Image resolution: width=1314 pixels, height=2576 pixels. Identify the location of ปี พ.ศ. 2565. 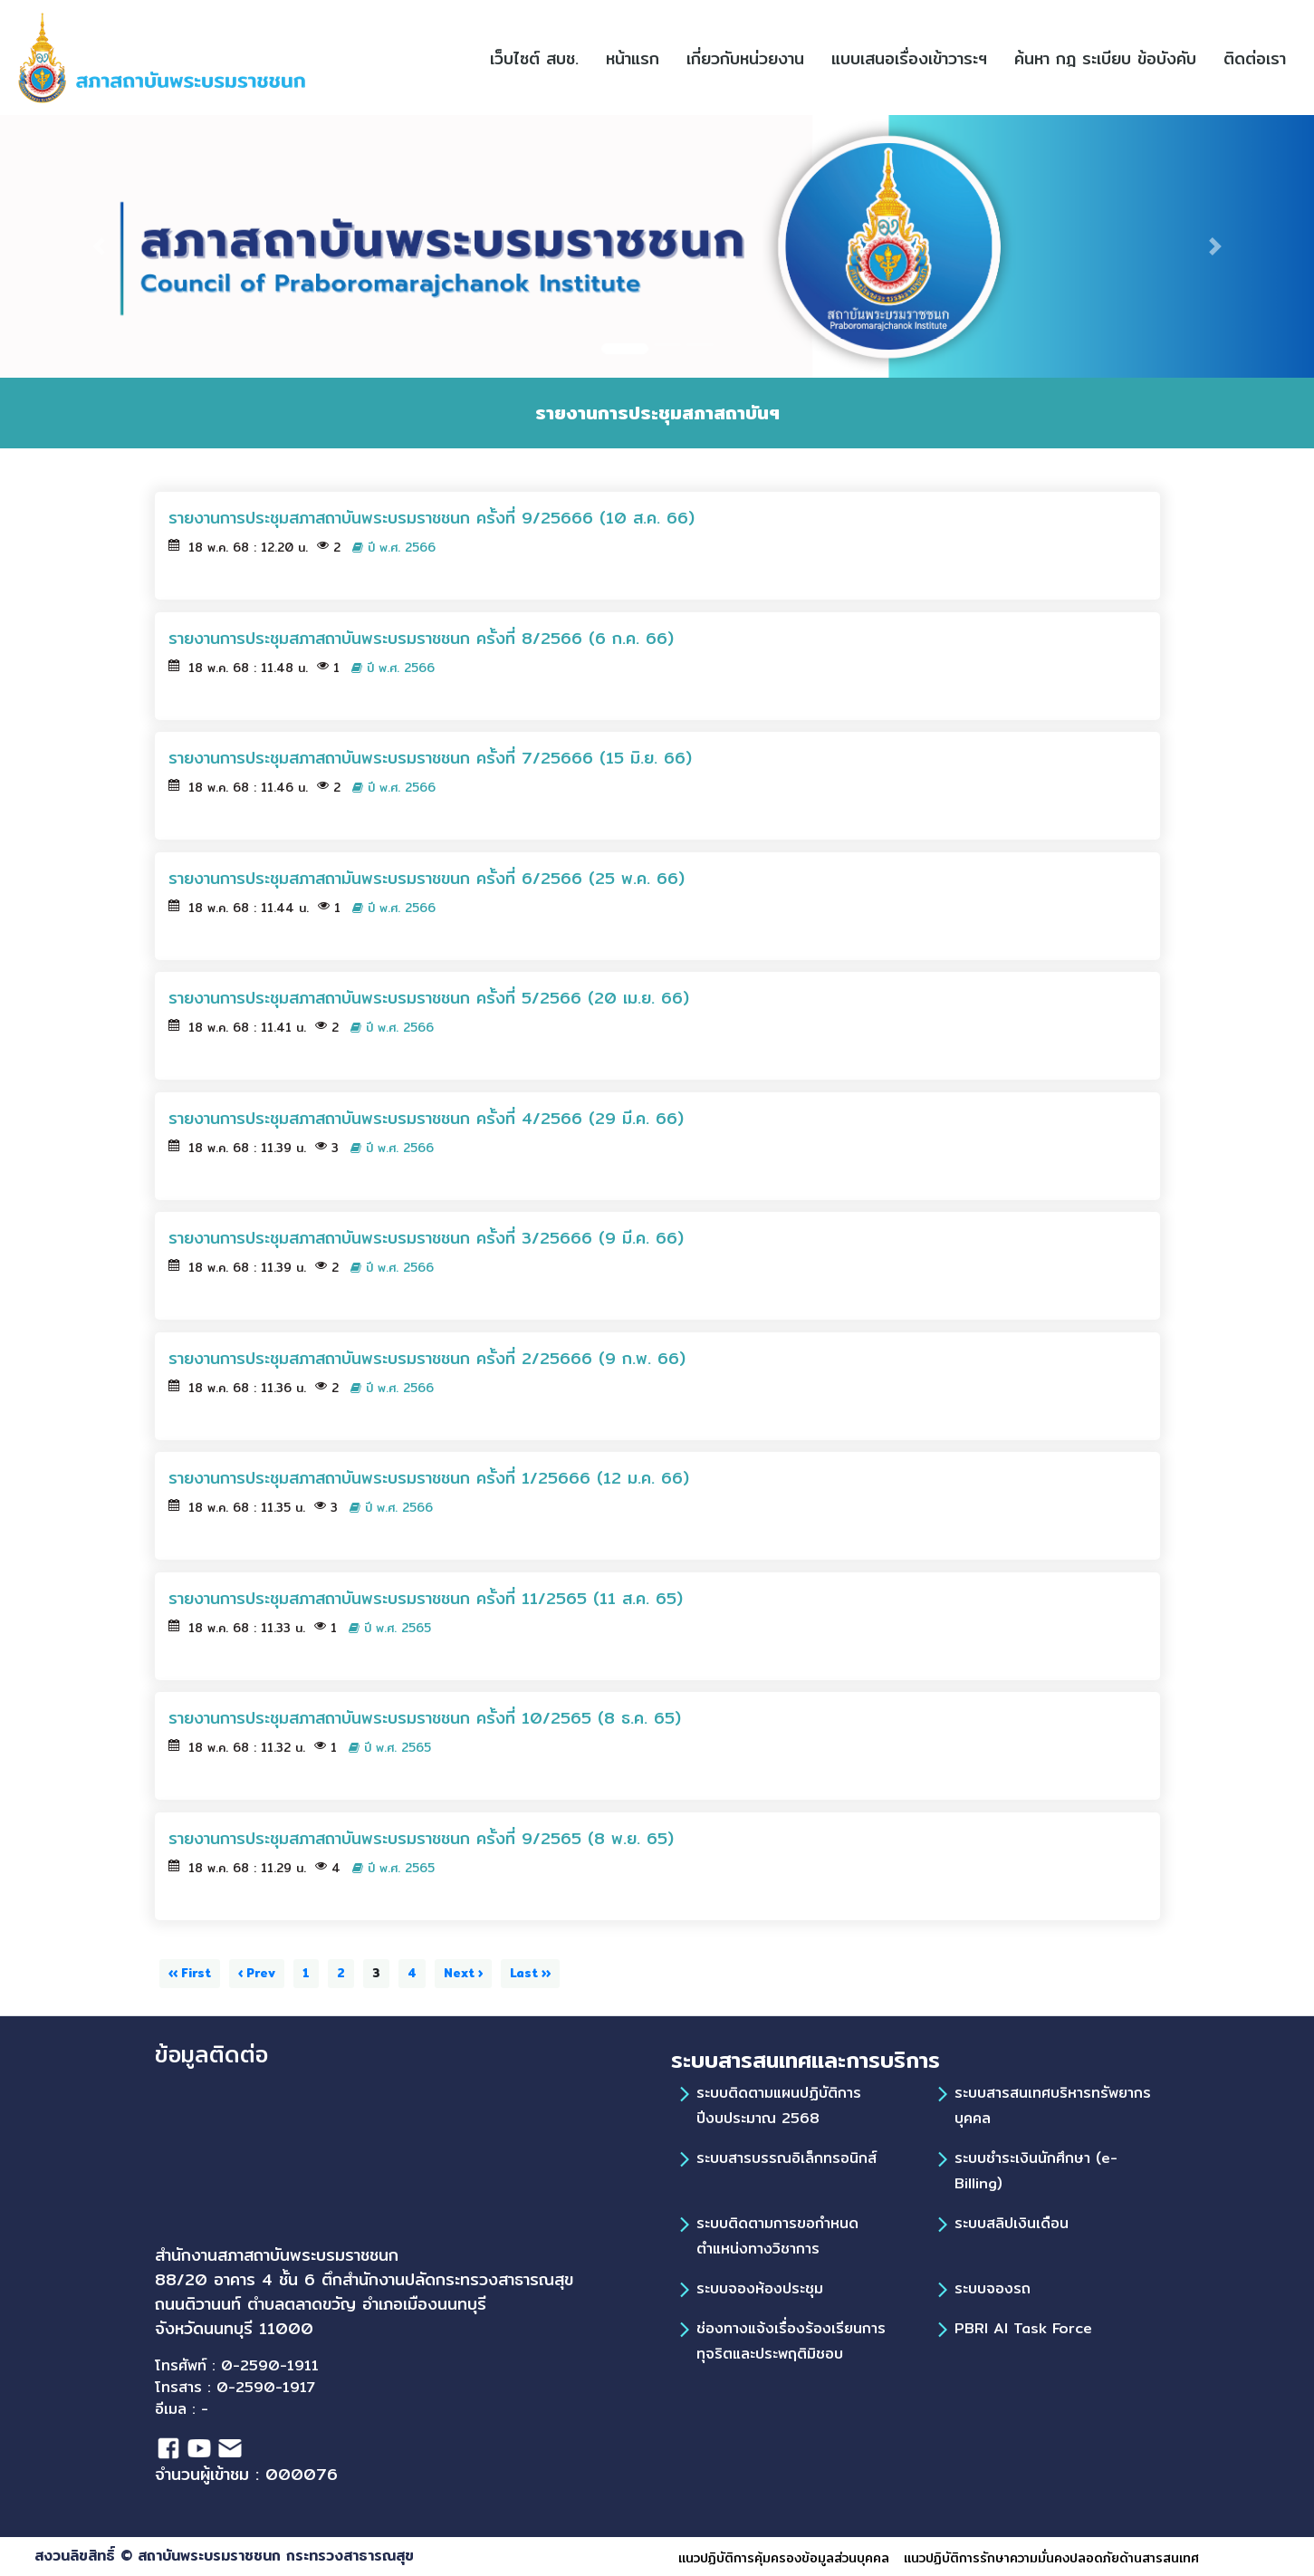
(390, 1628).